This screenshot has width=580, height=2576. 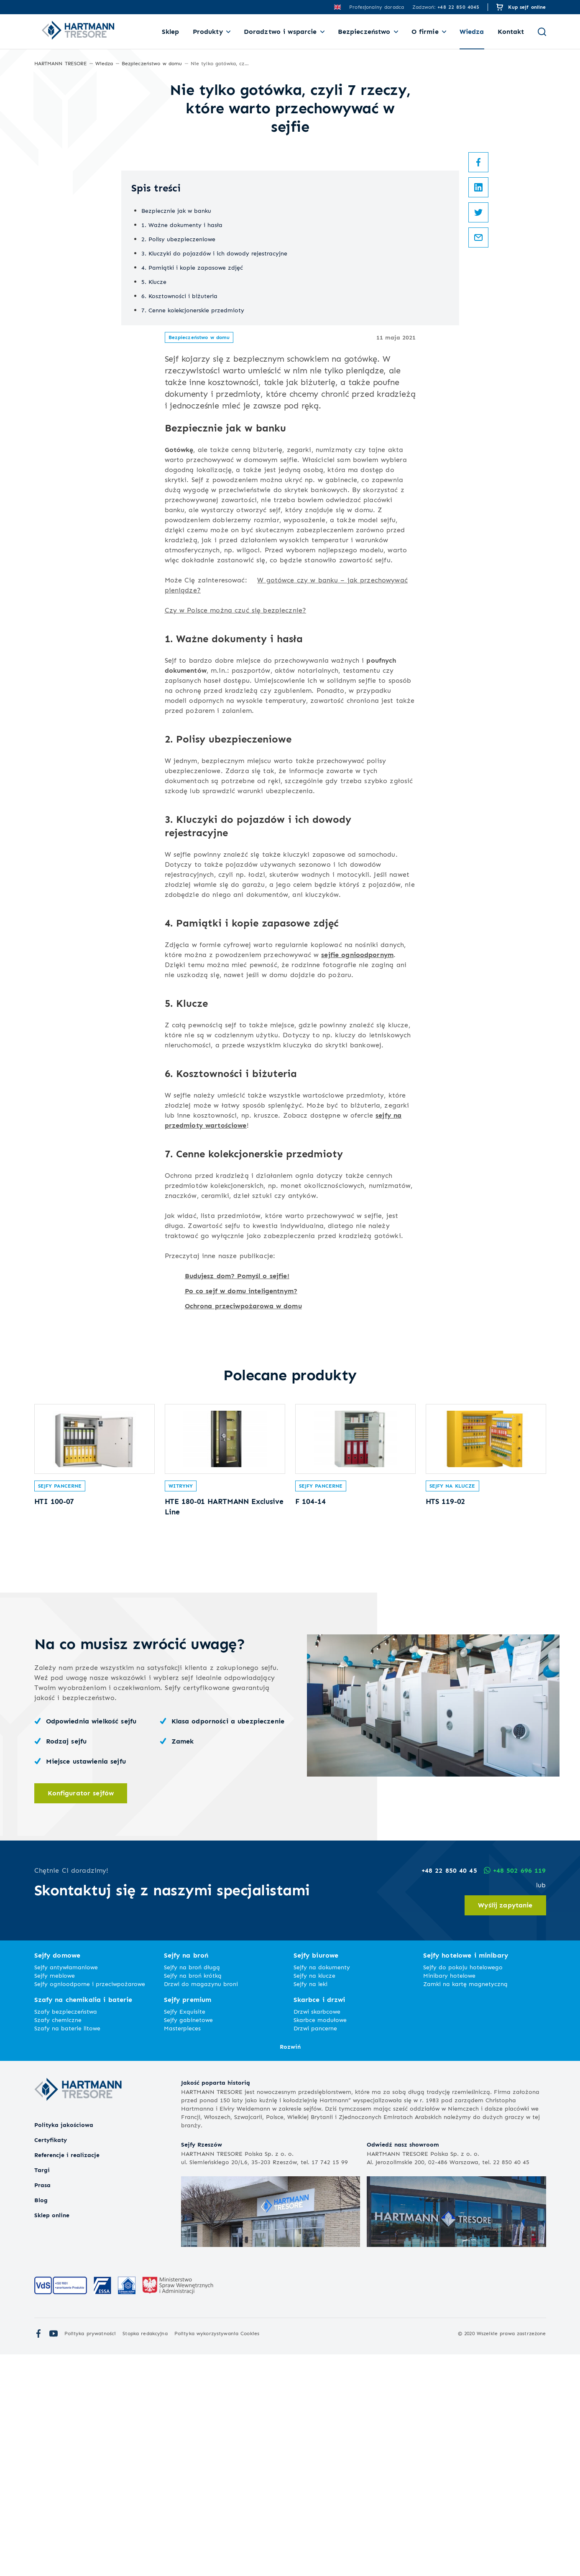 What do you see at coordinates (90, 2555) in the screenshot?
I see `Polityka prywatności` at bounding box center [90, 2555].